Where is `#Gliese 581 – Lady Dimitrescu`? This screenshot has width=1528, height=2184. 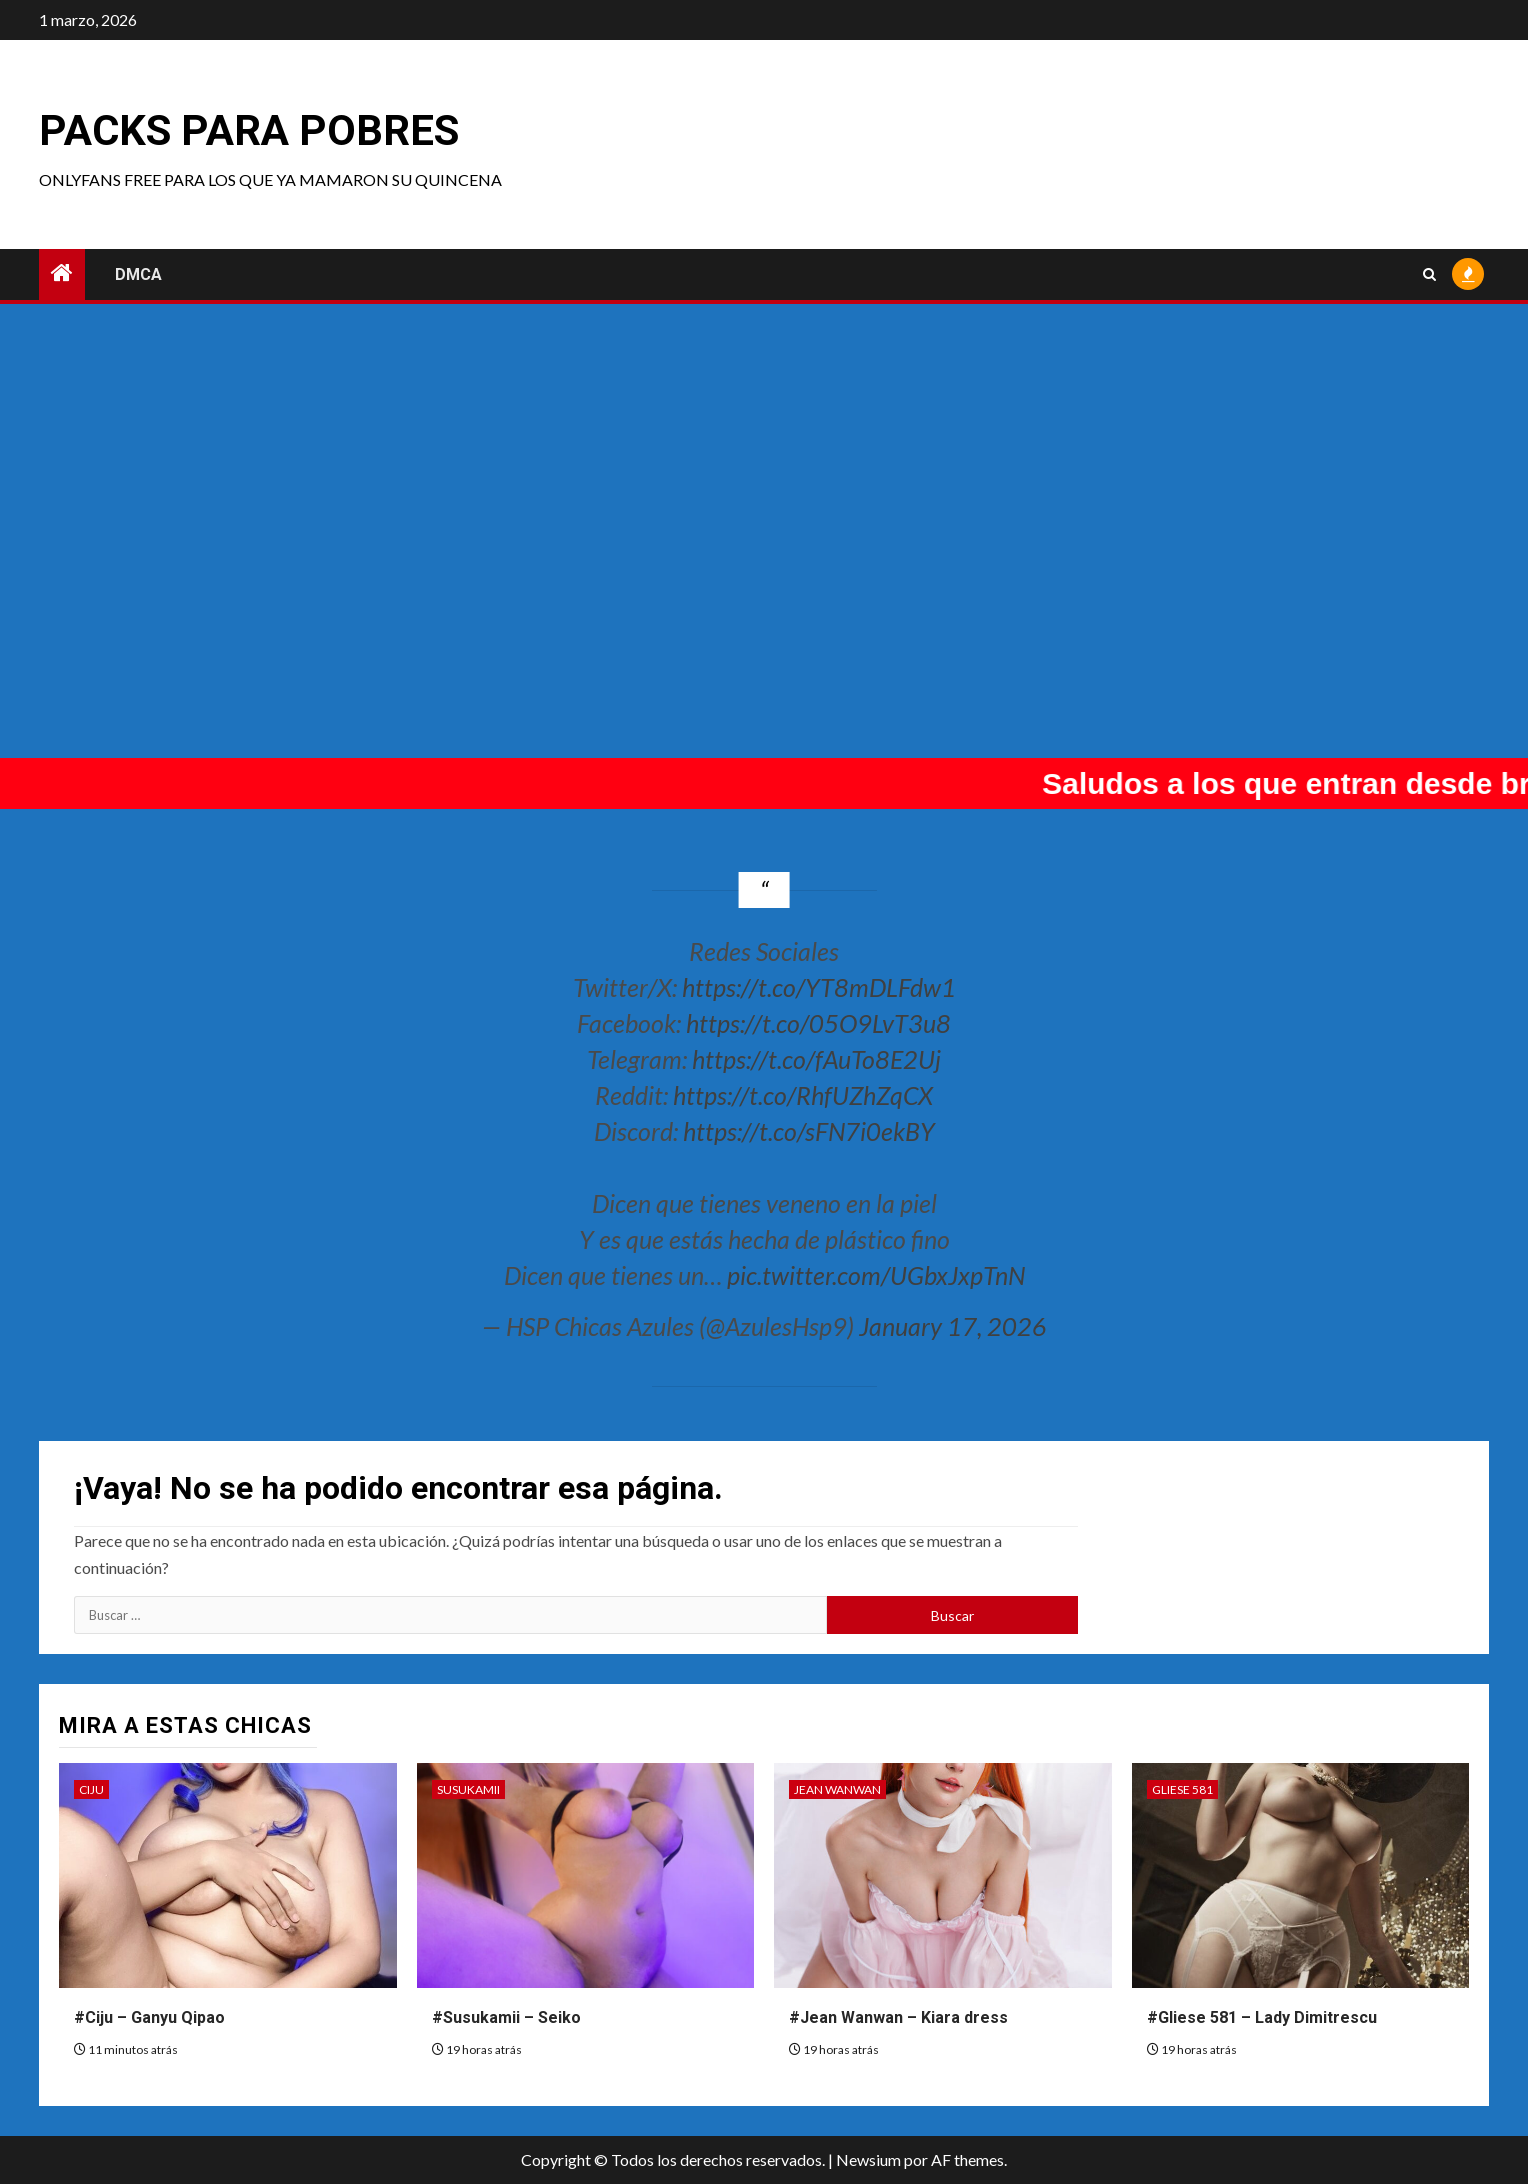
#Gliese 581 – Lady Dimitrescu is located at coordinates (1262, 2017).